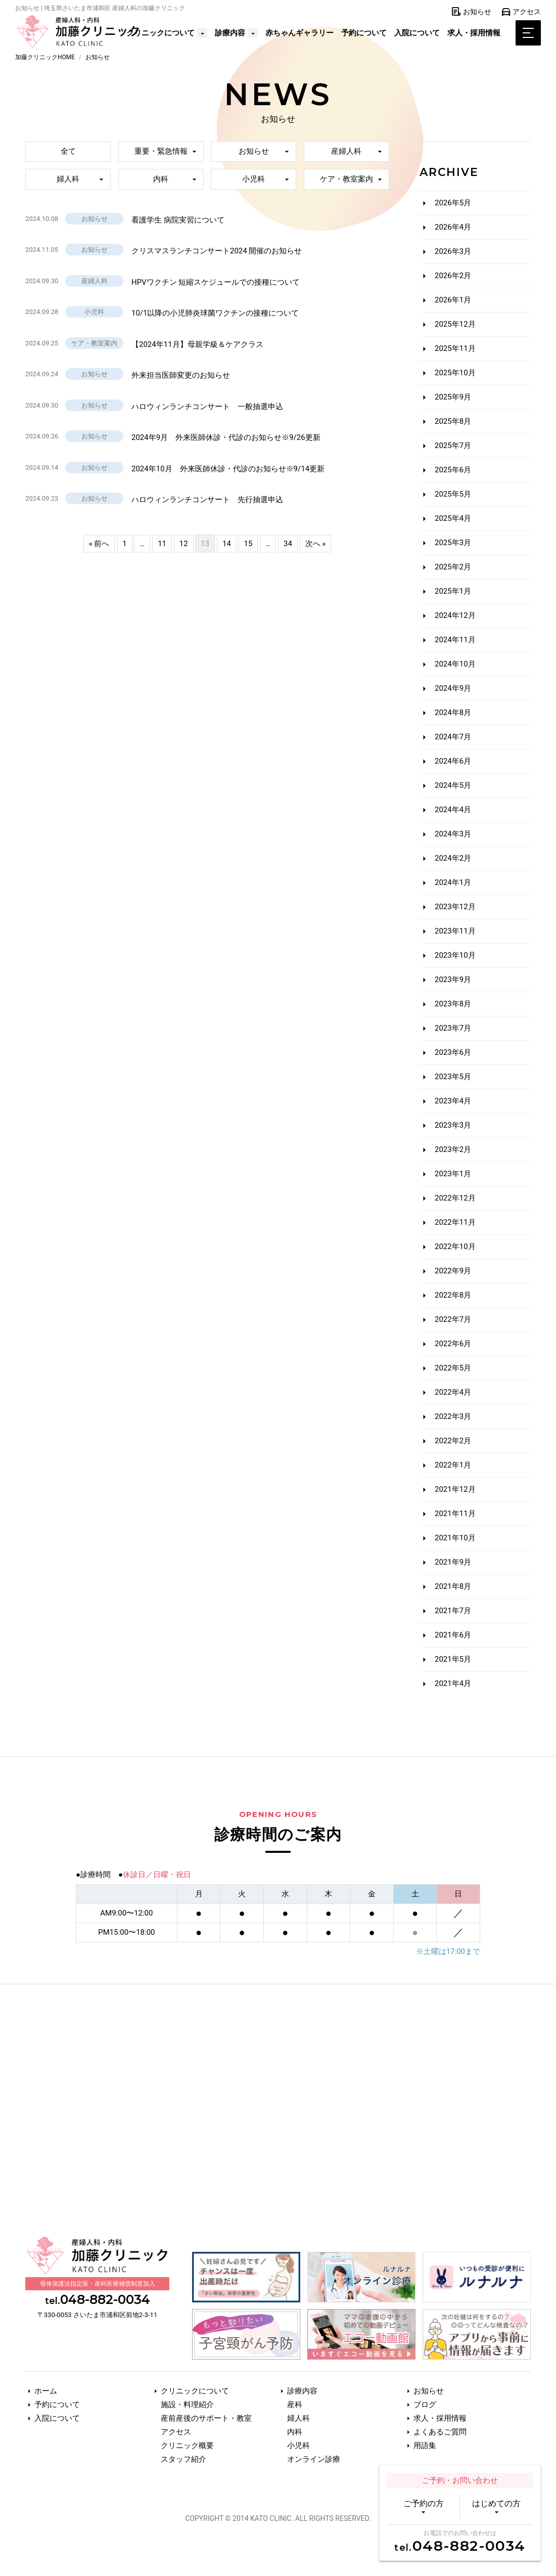 The width and height of the screenshot is (556, 2576). I want to click on 2021年12月, so click(455, 1489).